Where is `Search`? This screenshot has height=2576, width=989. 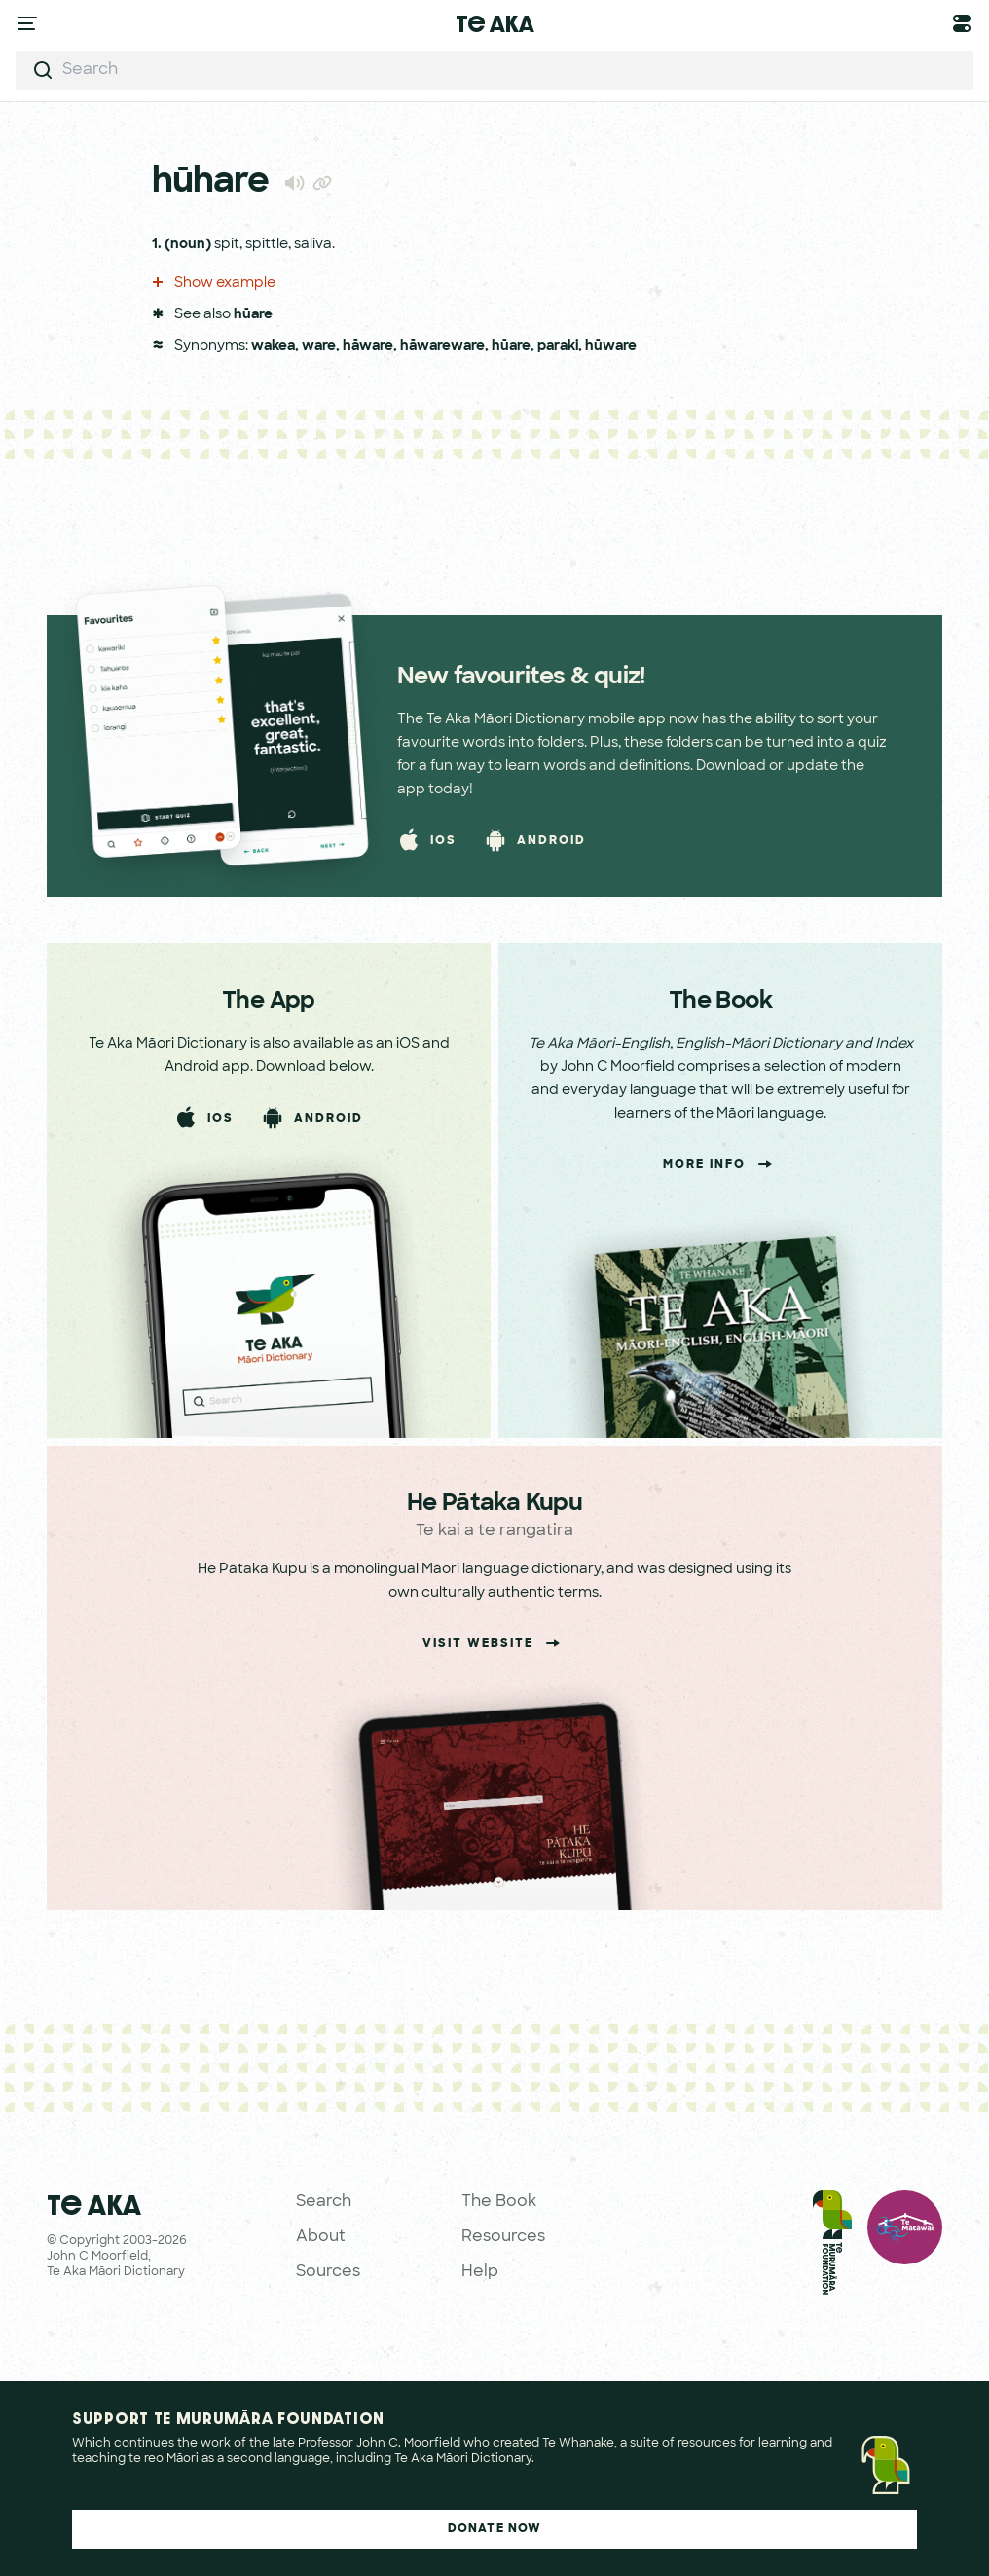 Search is located at coordinates (323, 2202).